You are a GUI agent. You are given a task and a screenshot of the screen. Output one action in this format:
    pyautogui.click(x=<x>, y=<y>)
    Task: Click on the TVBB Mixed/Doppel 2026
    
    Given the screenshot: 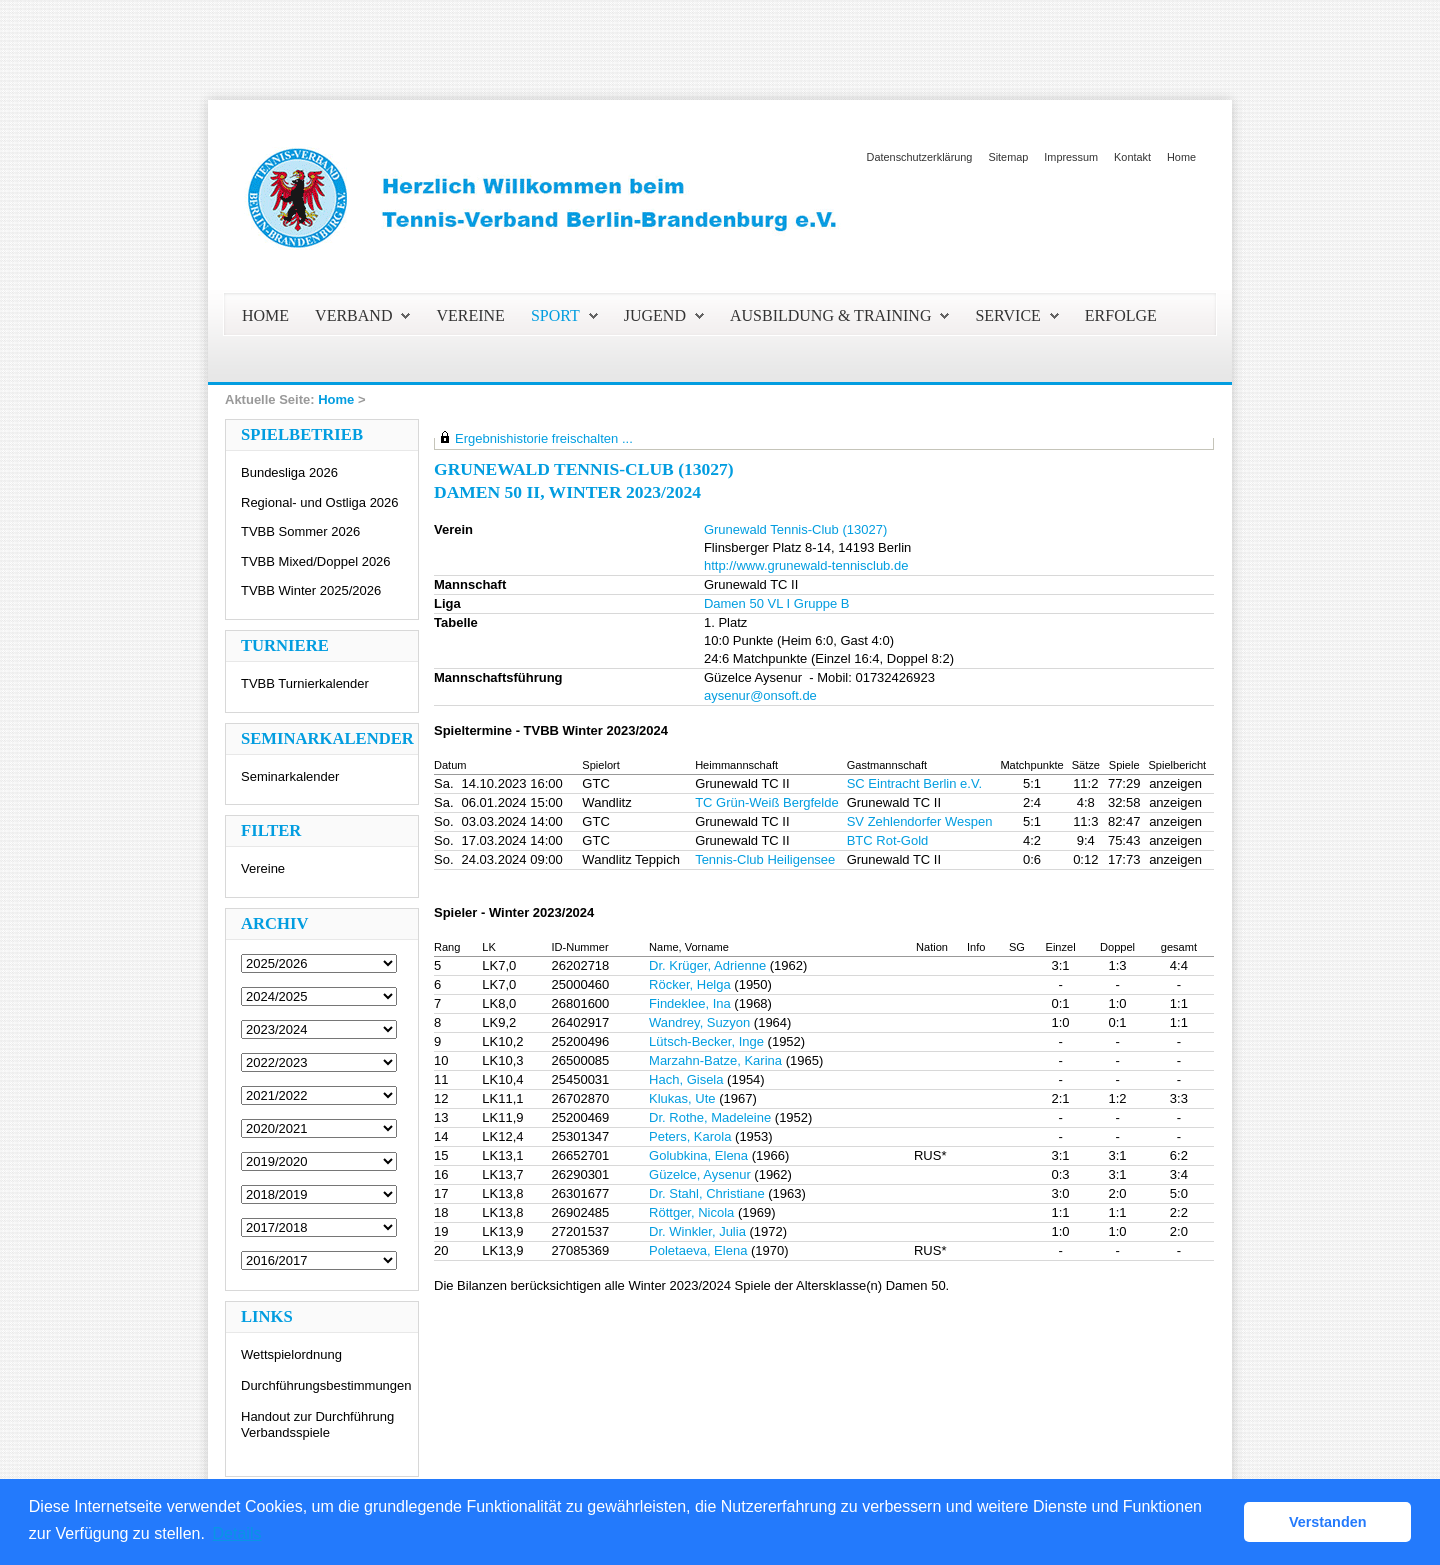 What is the action you would take?
    pyautogui.click(x=316, y=561)
    